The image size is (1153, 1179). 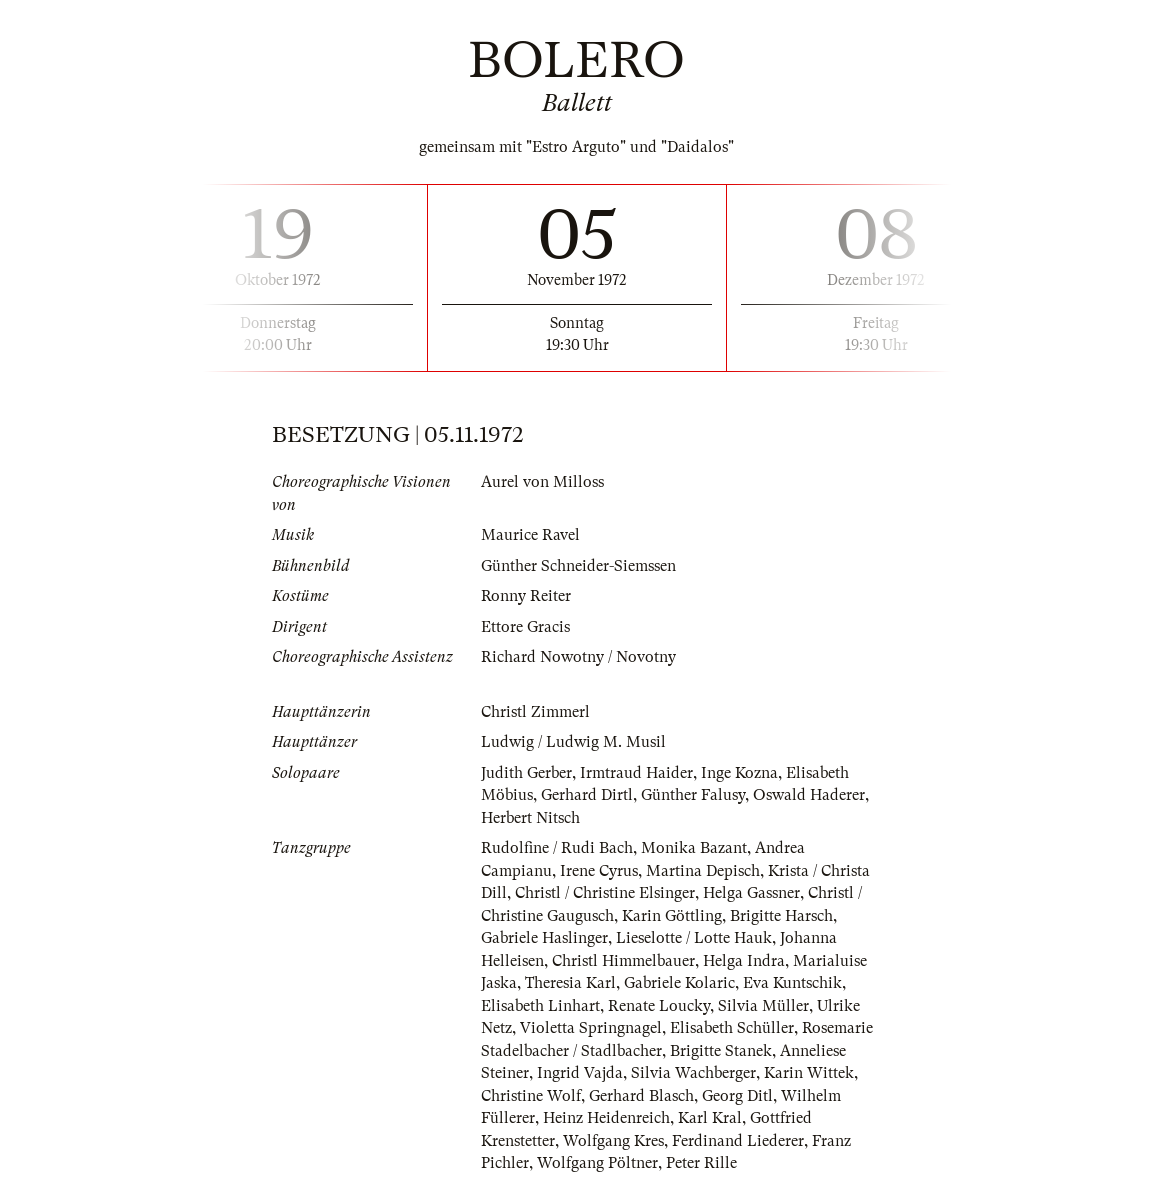 I want to click on Ferdinand Liederer, so click(x=738, y=1141).